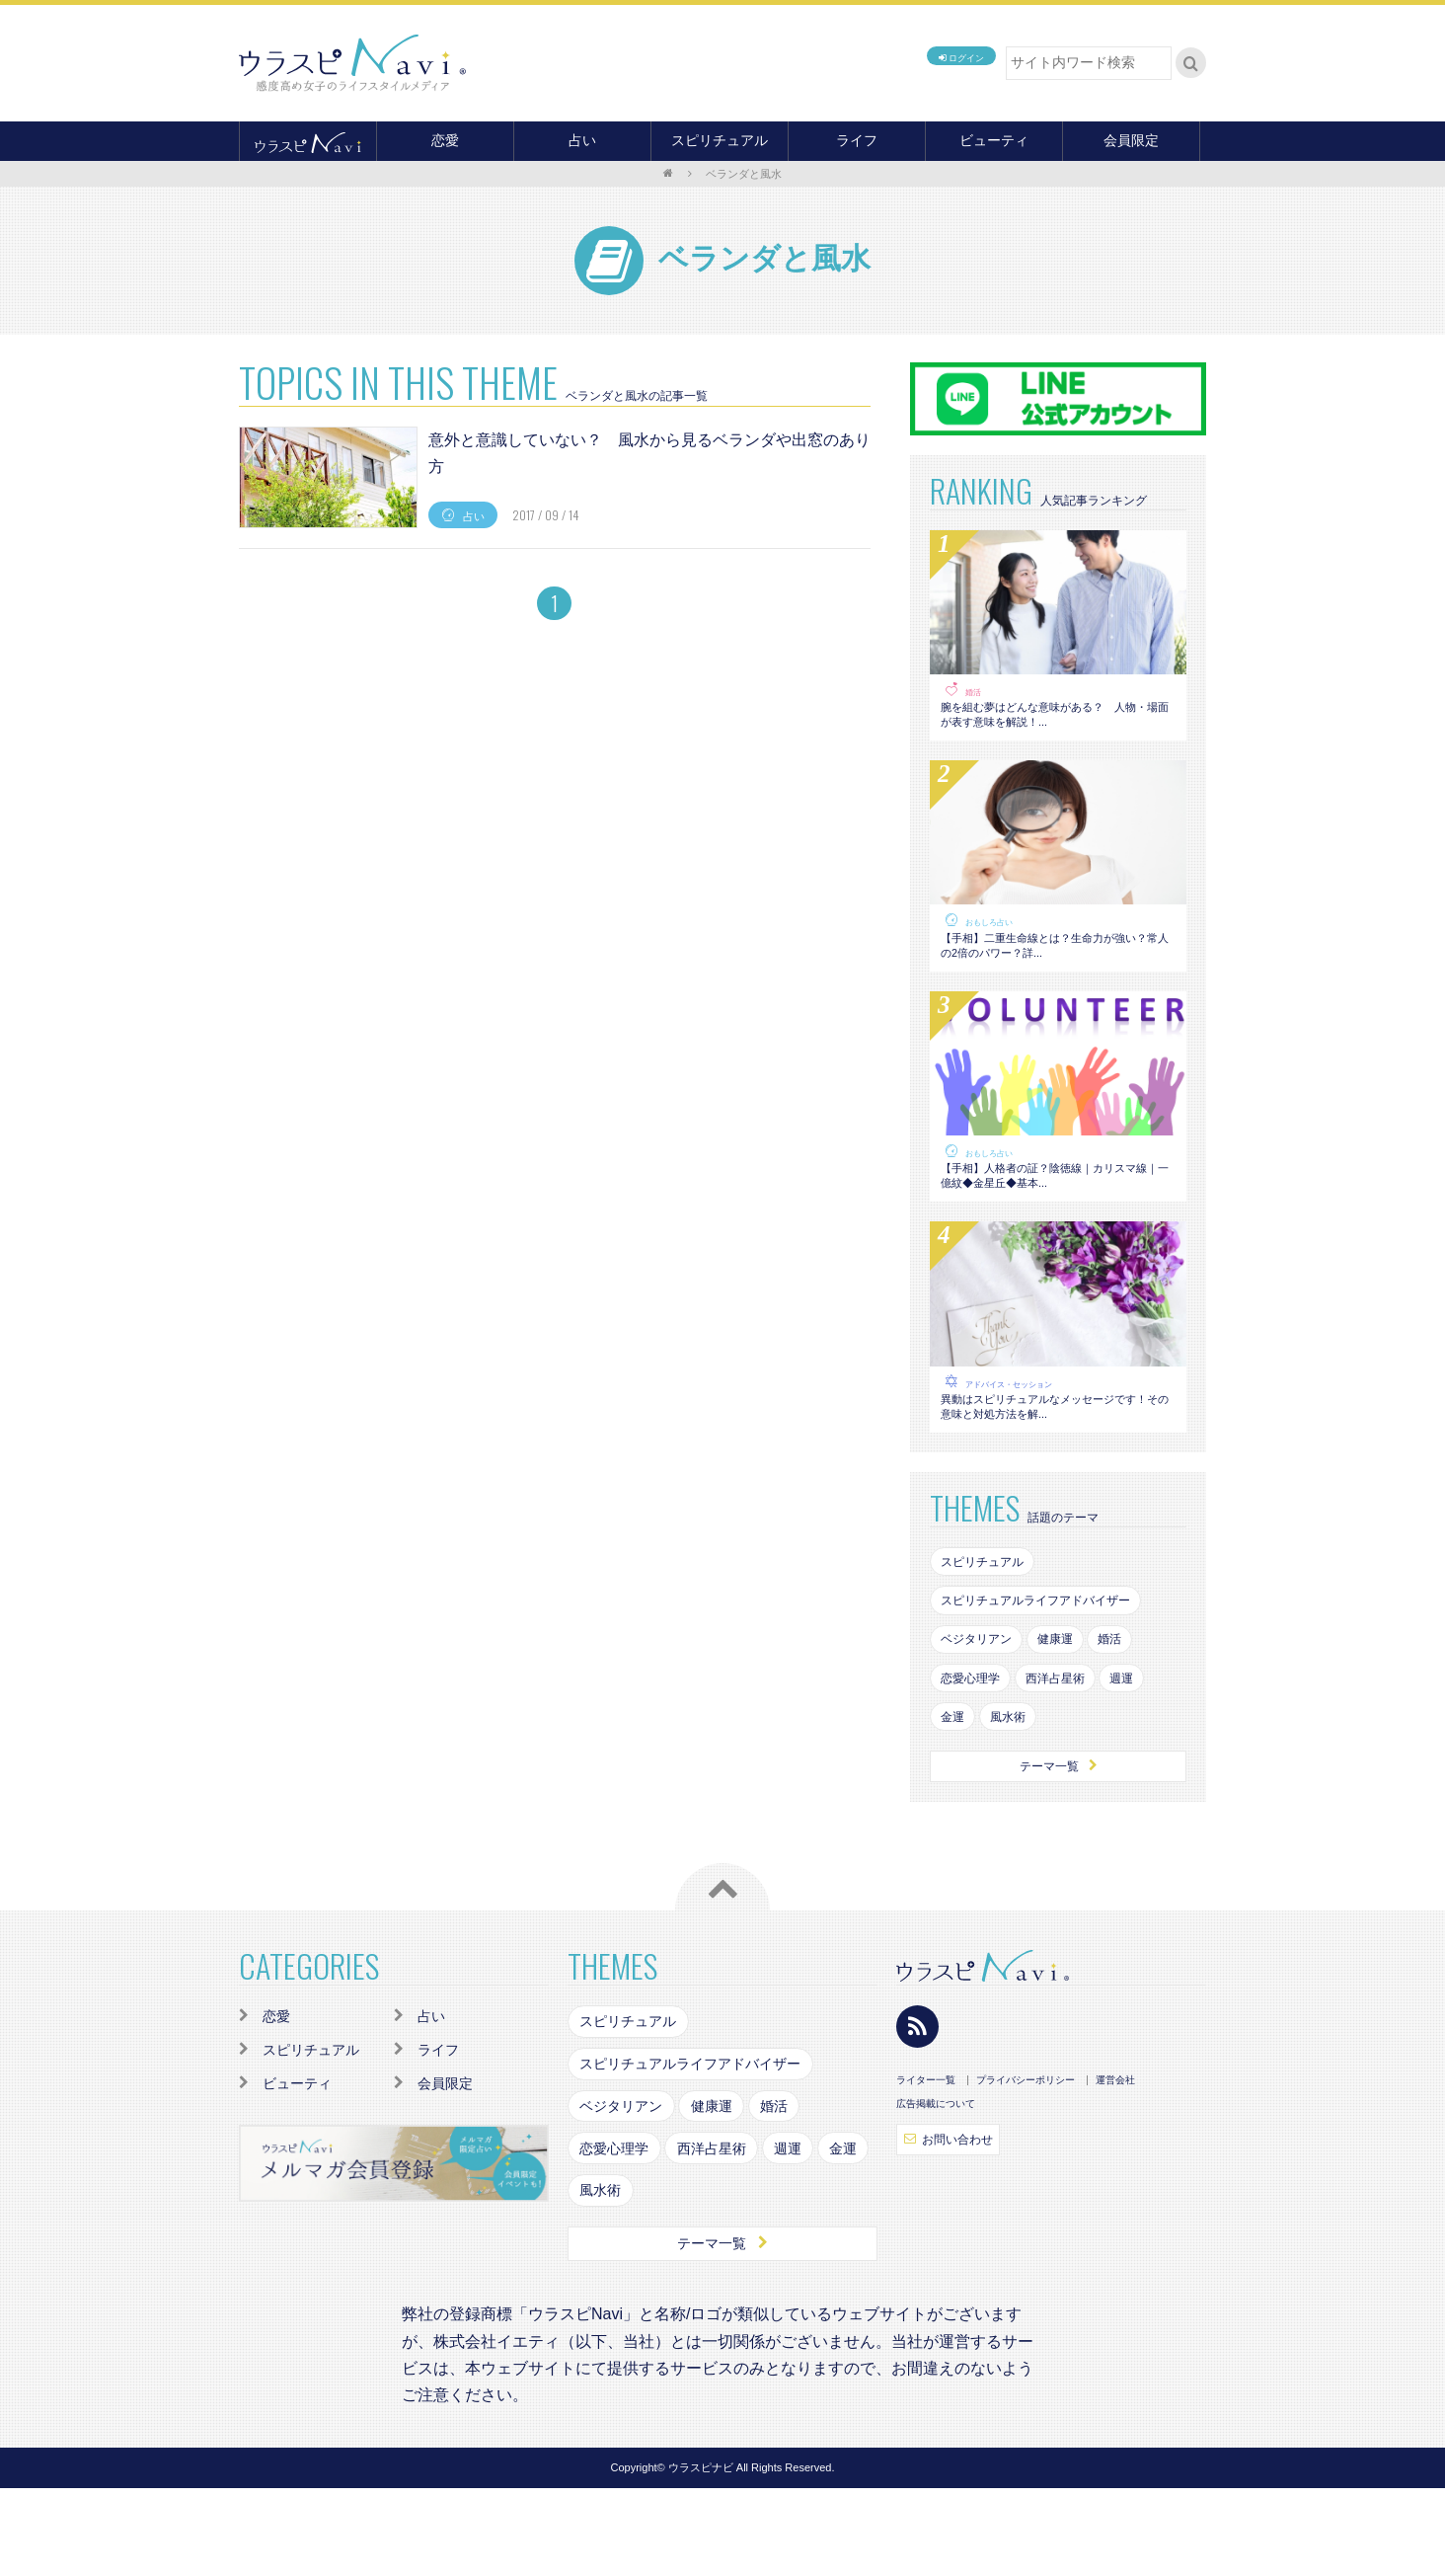 The width and height of the screenshot is (1445, 2576). Describe the element at coordinates (1150, 1756) in the screenshot. I see `週運 [週運 (126個の項目)]` at that location.